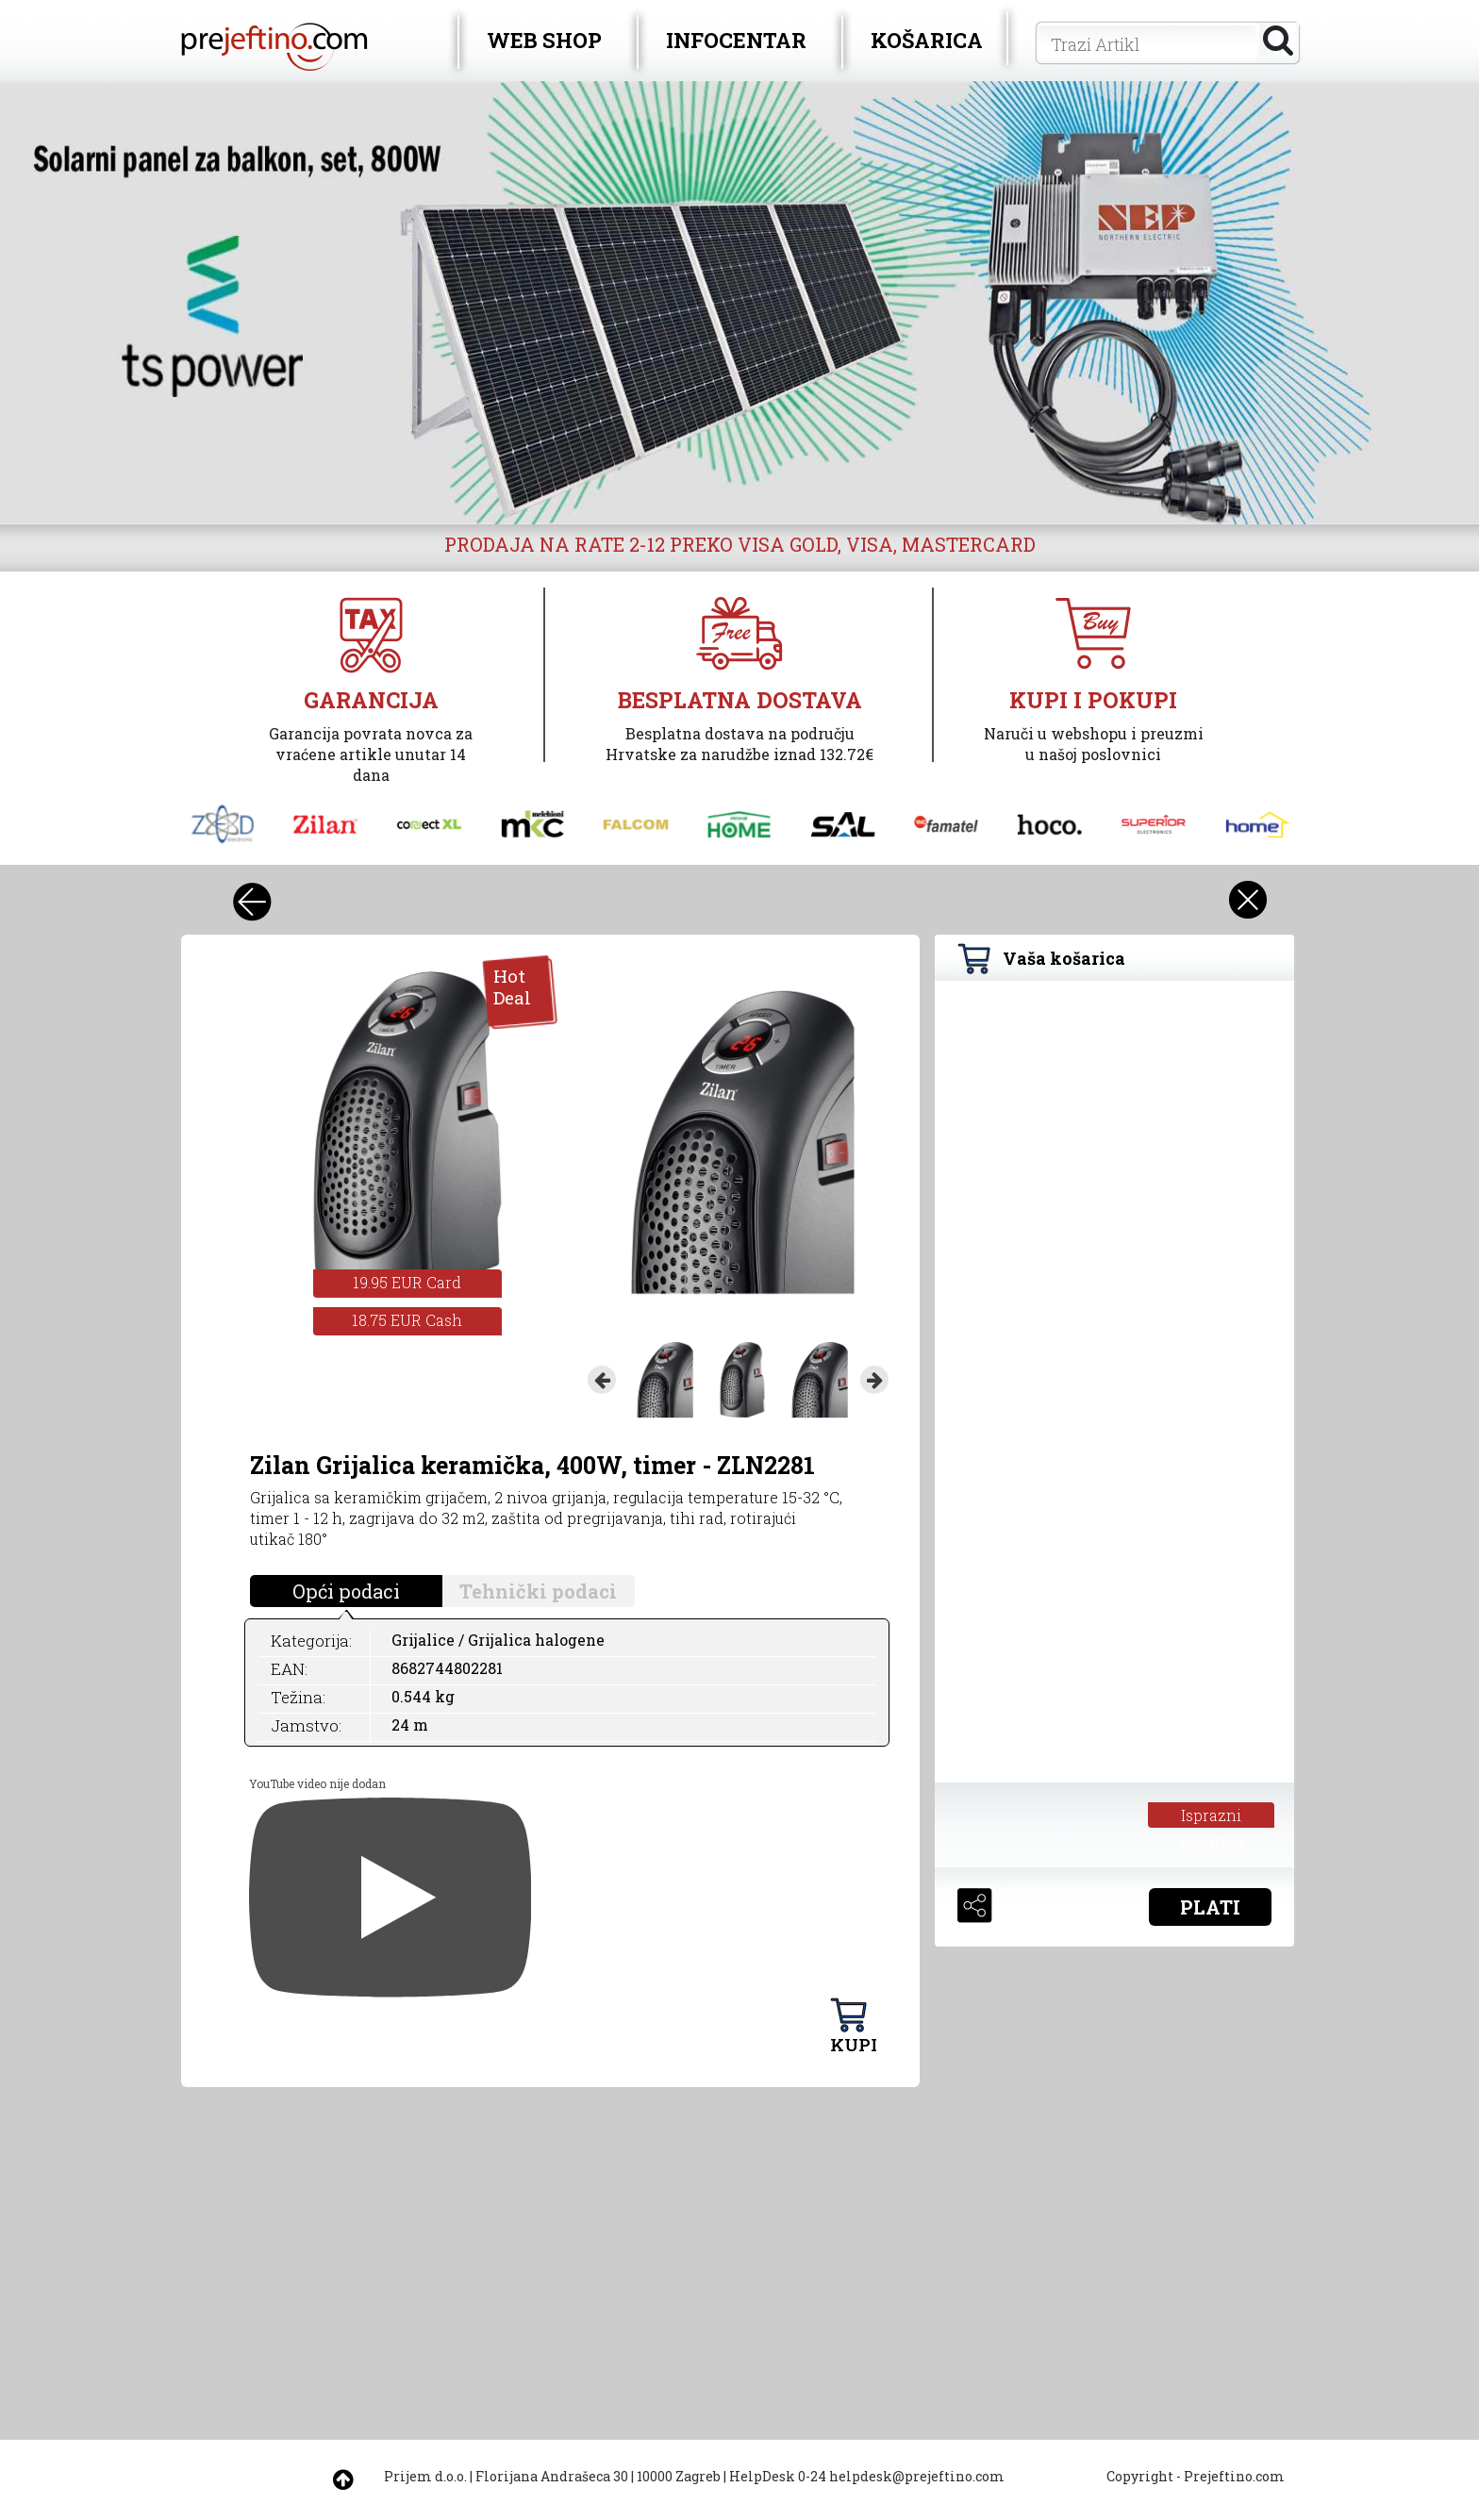 The image size is (1479, 2520). What do you see at coordinates (551, 2476) in the screenshot?
I see `Florijana Andrašeca 30` at bounding box center [551, 2476].